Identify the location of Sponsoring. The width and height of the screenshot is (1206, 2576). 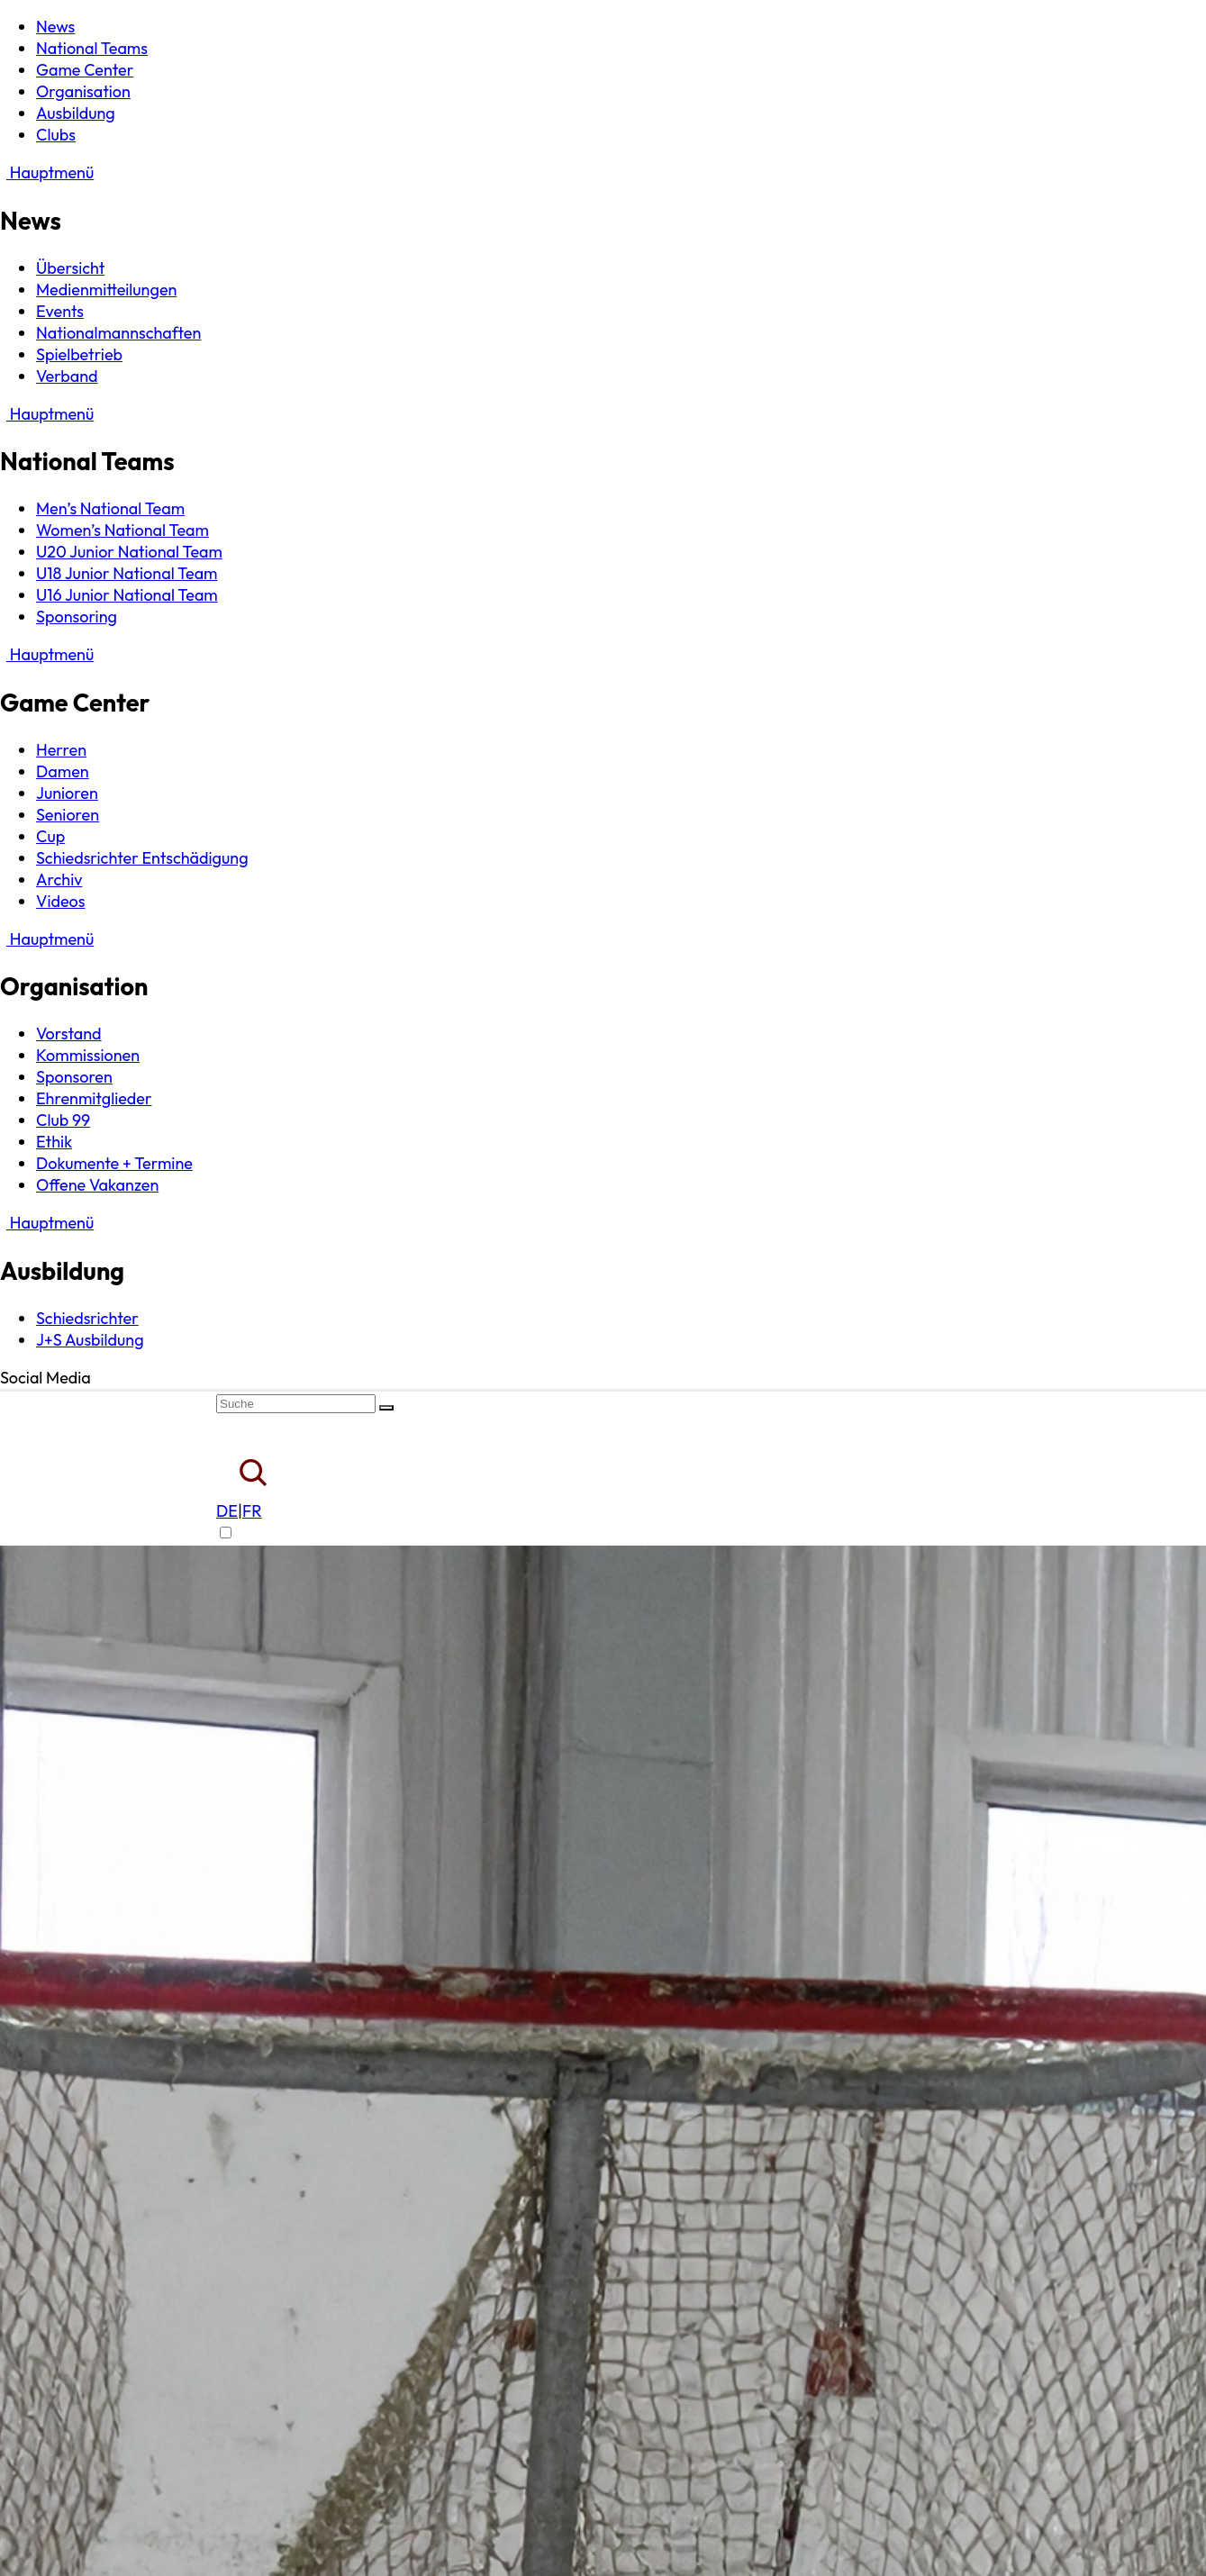
(76, 616).